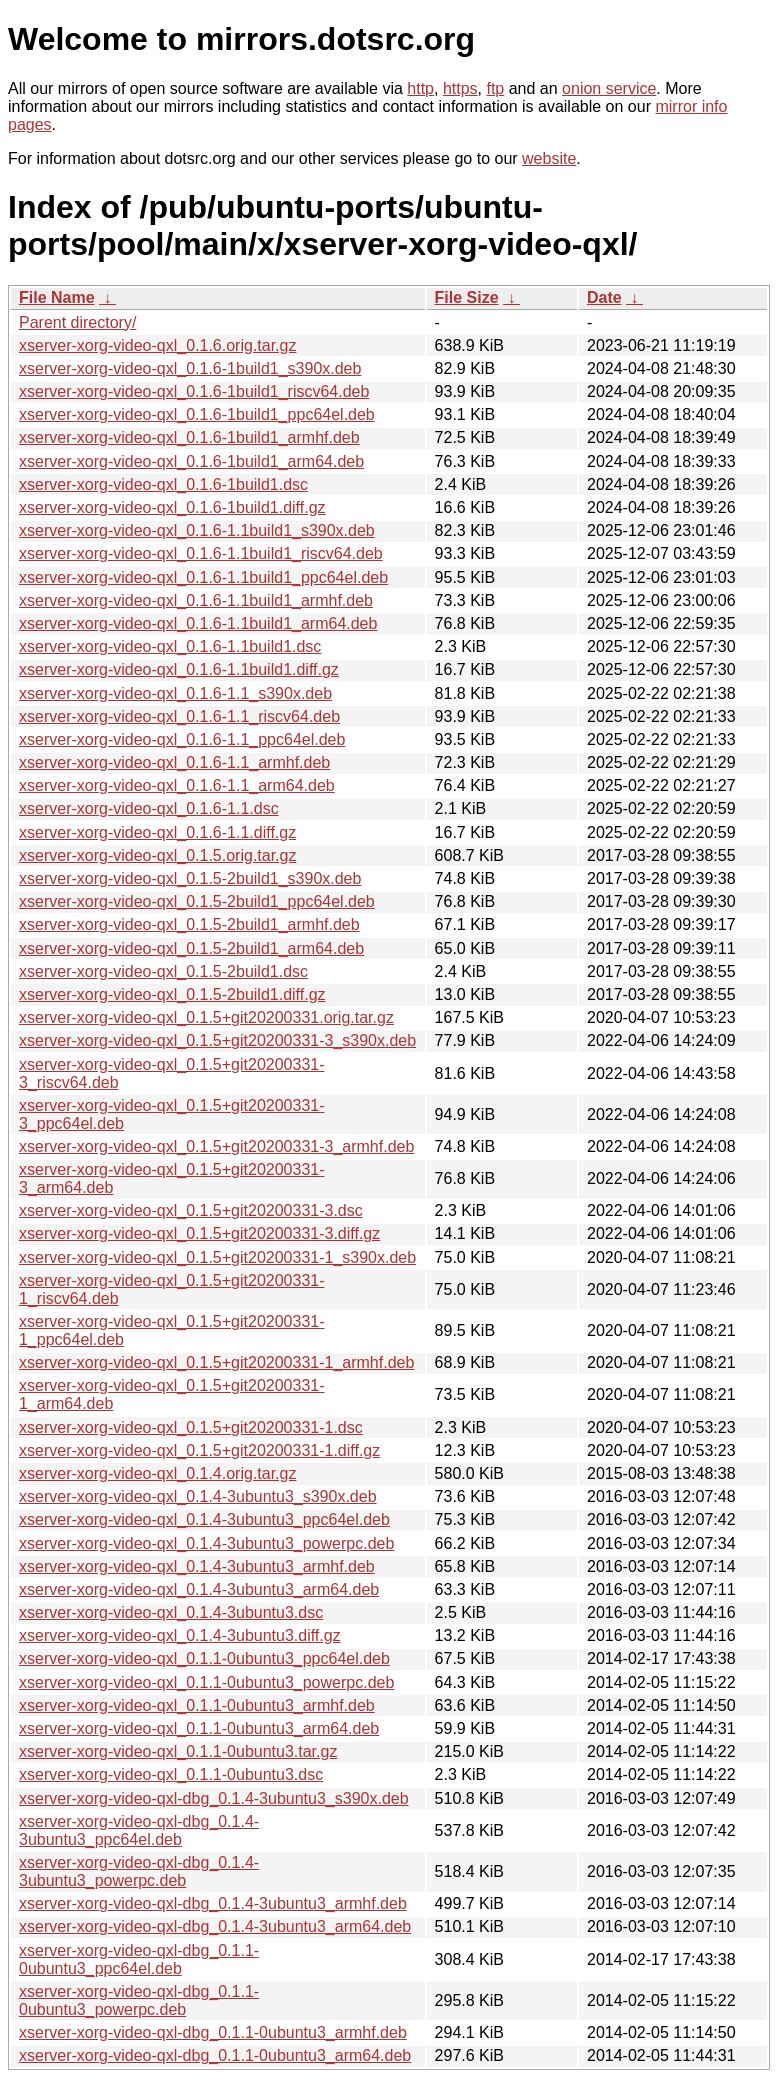  What do you see at coordinates (191, 461) in the screenshot?
I see `xserver-xorg-video-qxl_0.1.6-1build1_arm64.deb` at bounding box center [191, 461].